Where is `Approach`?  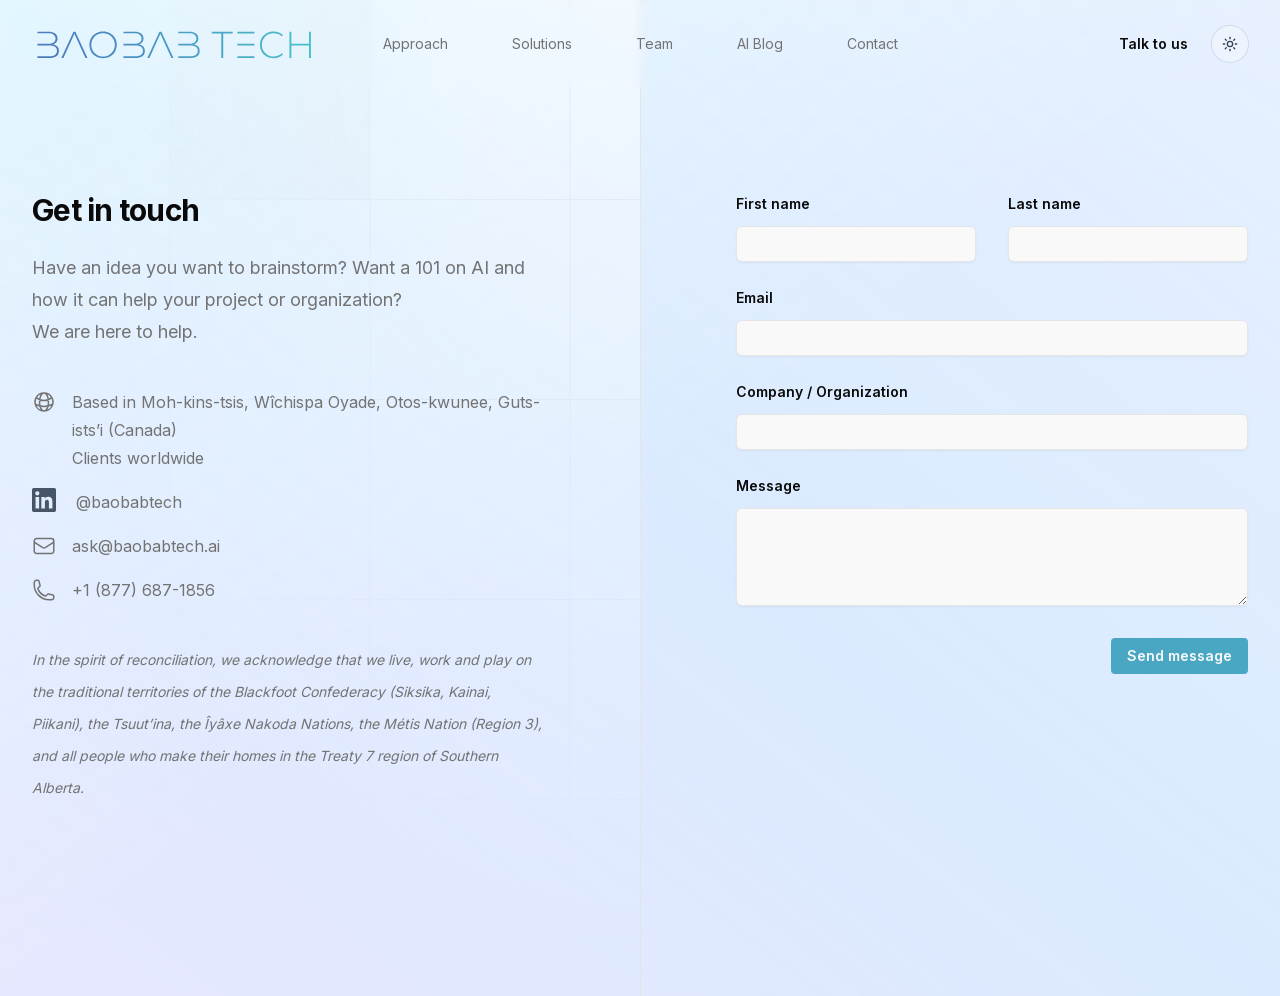 Approach is located at coordinates (415, 43).